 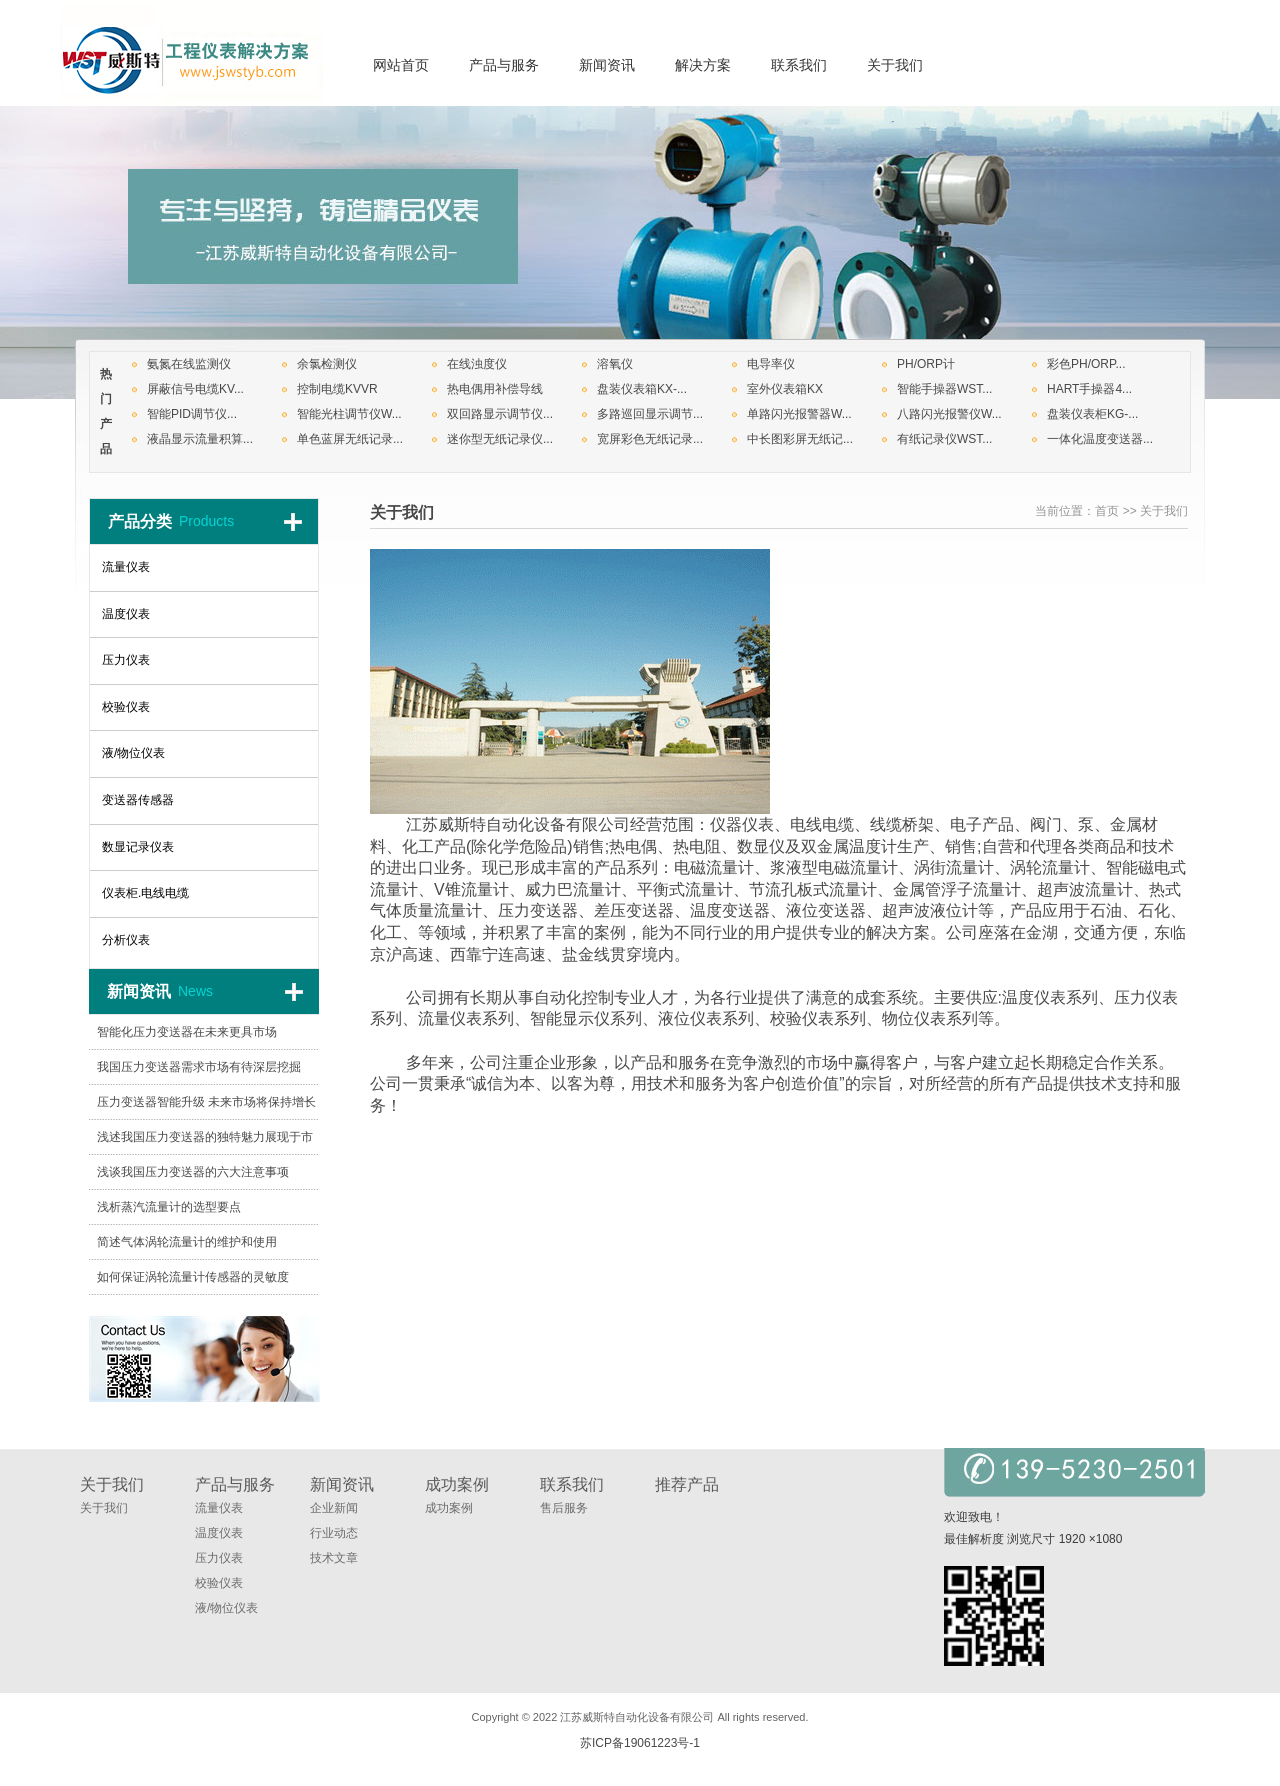 What do you see at coordinates (500, 414) in the screenshot?
I see `双回路显示调节仪...` at bounding box center [500, 414].